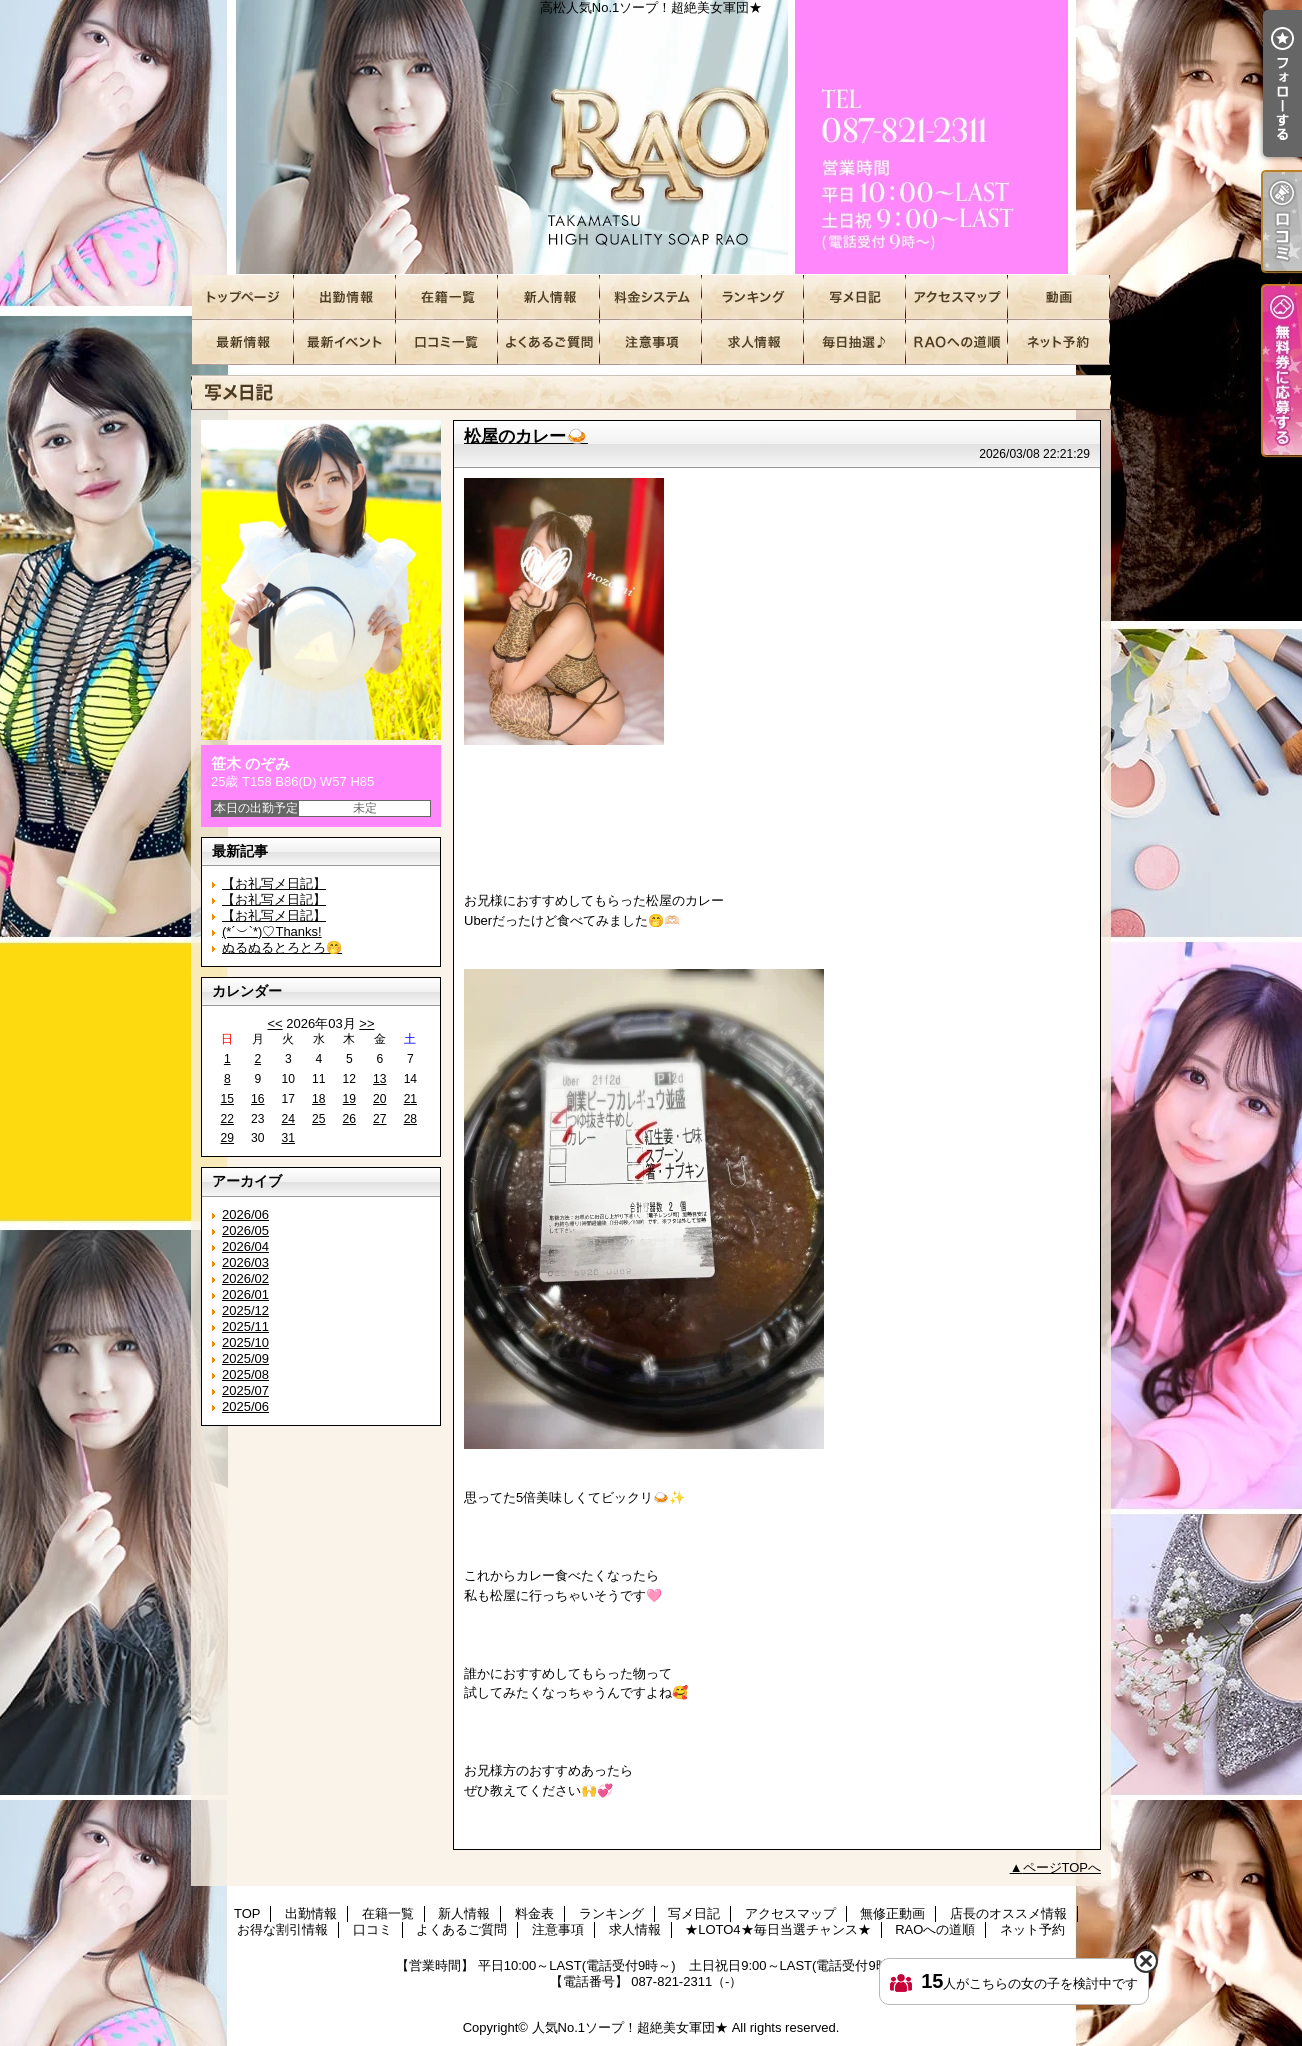 The image size is (1302, 2046). Describe the element at coordinates (549, 297) in the screenshot. I see `新人情報` at that location.